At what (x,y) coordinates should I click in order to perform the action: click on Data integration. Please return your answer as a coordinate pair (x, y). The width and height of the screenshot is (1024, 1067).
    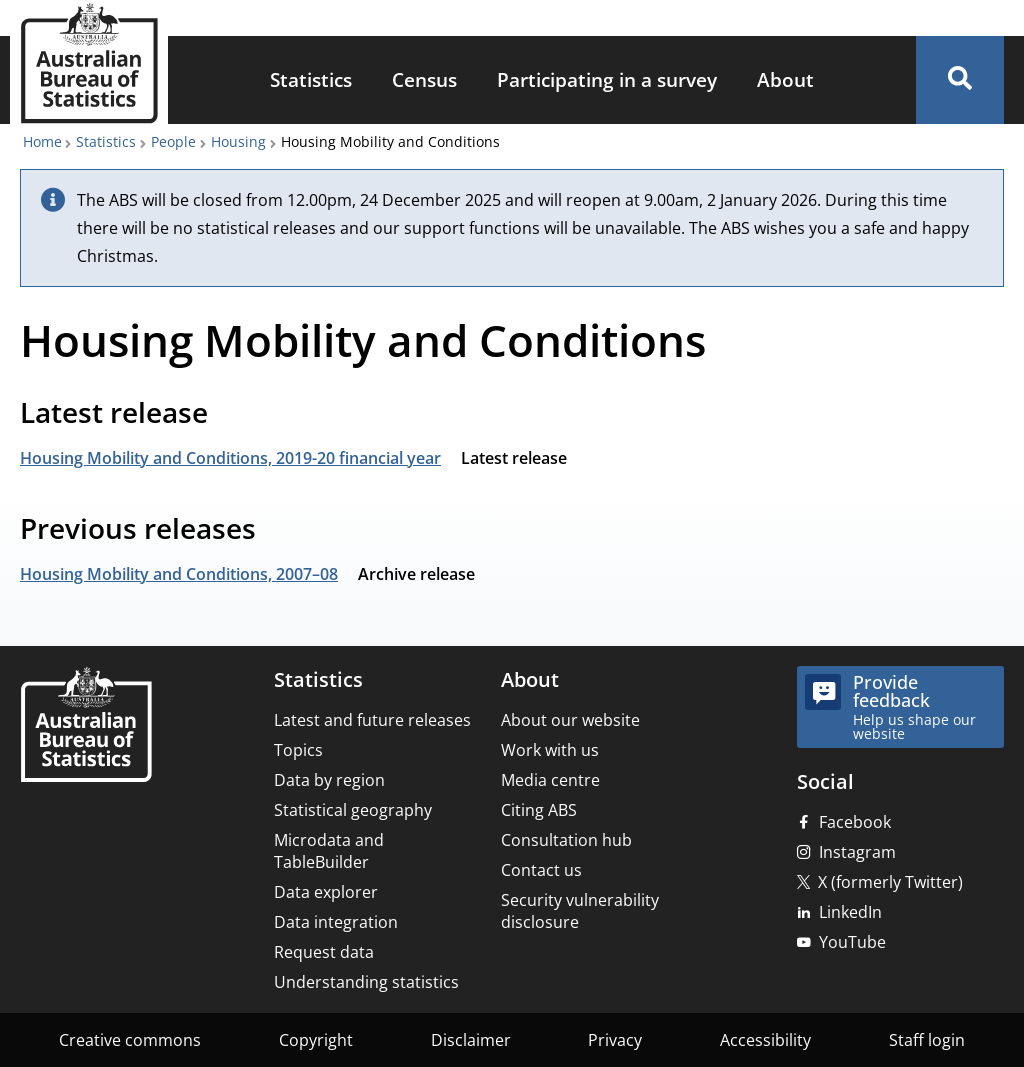
    Looking at the image, I should click on (336, 922).